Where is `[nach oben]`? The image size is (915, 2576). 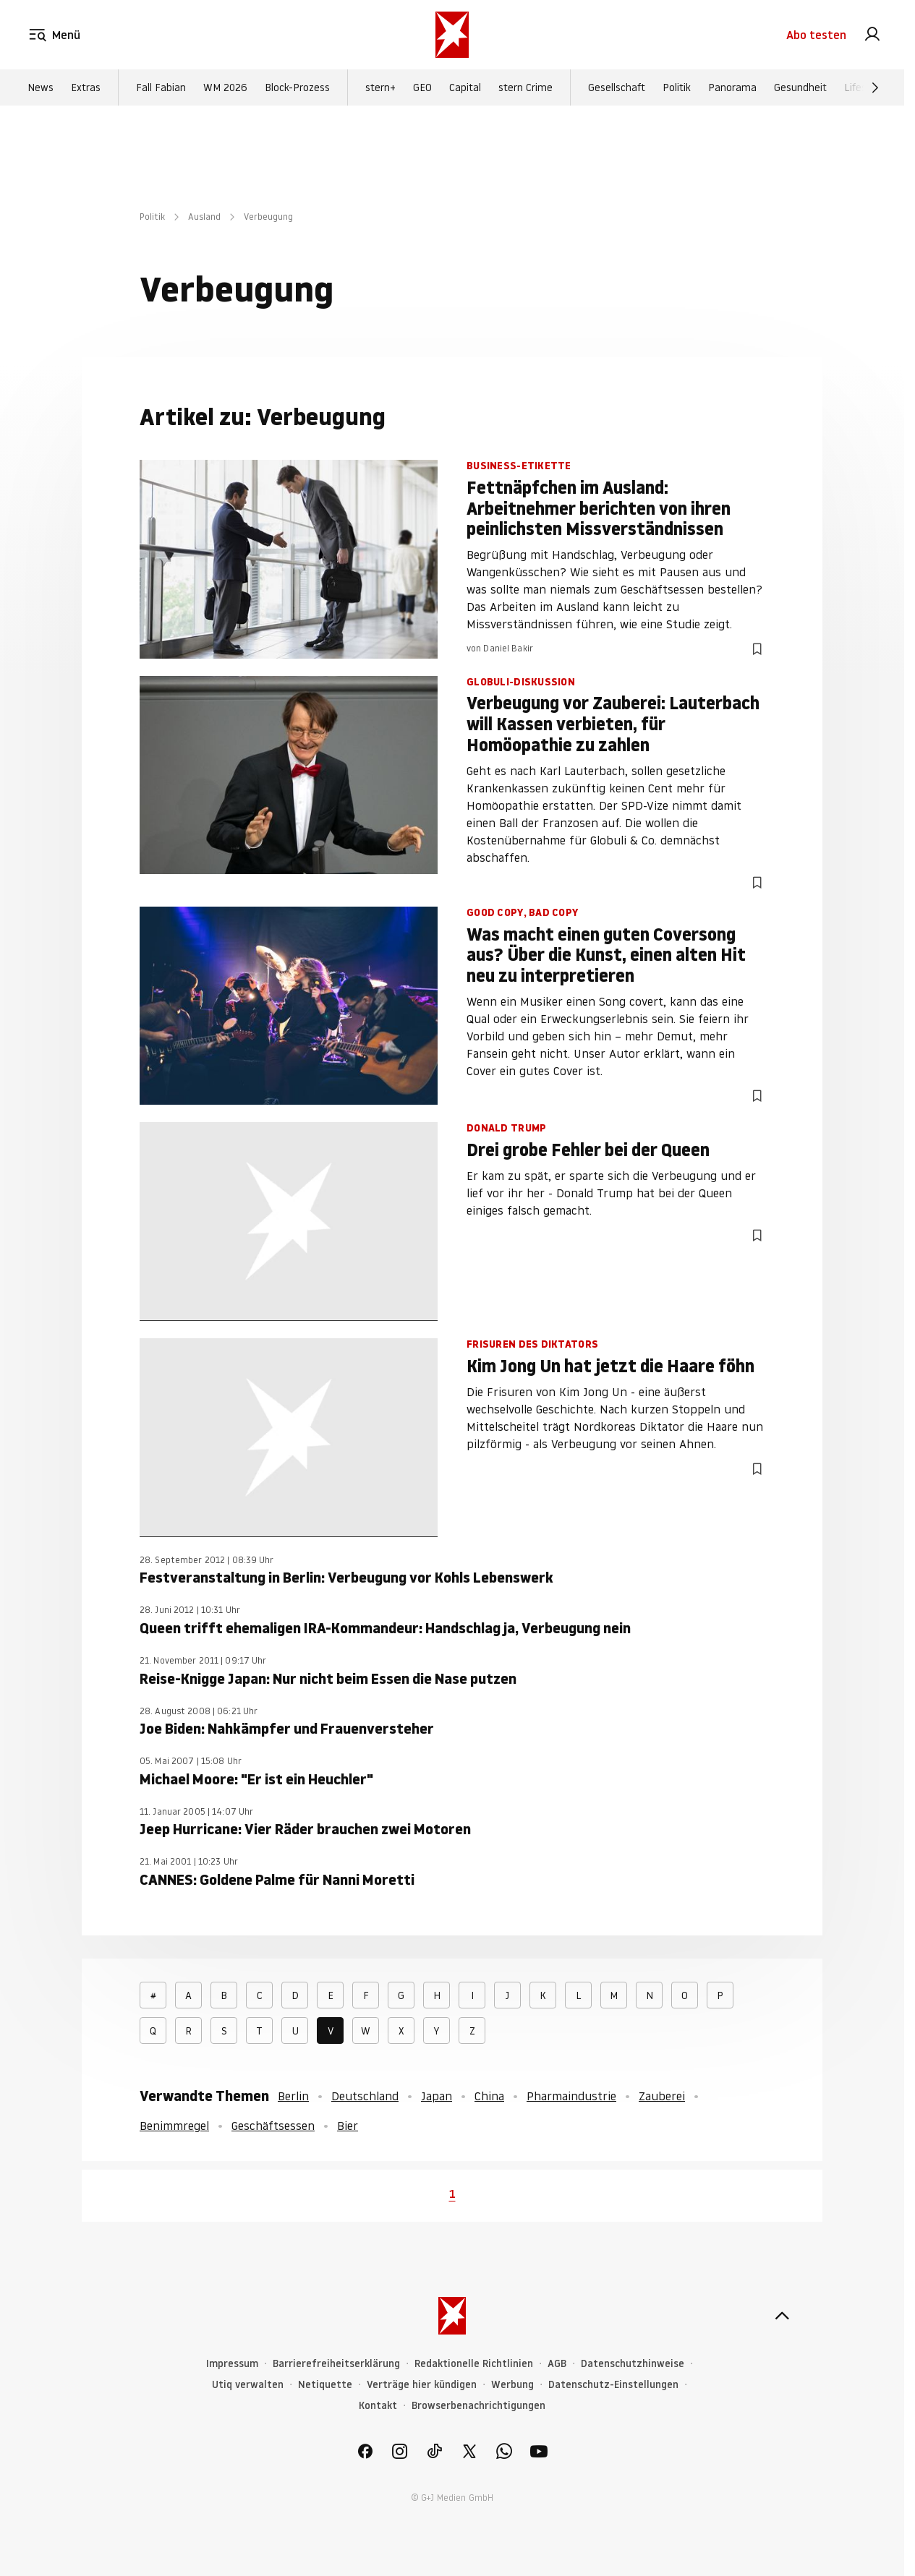 [nach oben] is located at coordinates (781, 2315).